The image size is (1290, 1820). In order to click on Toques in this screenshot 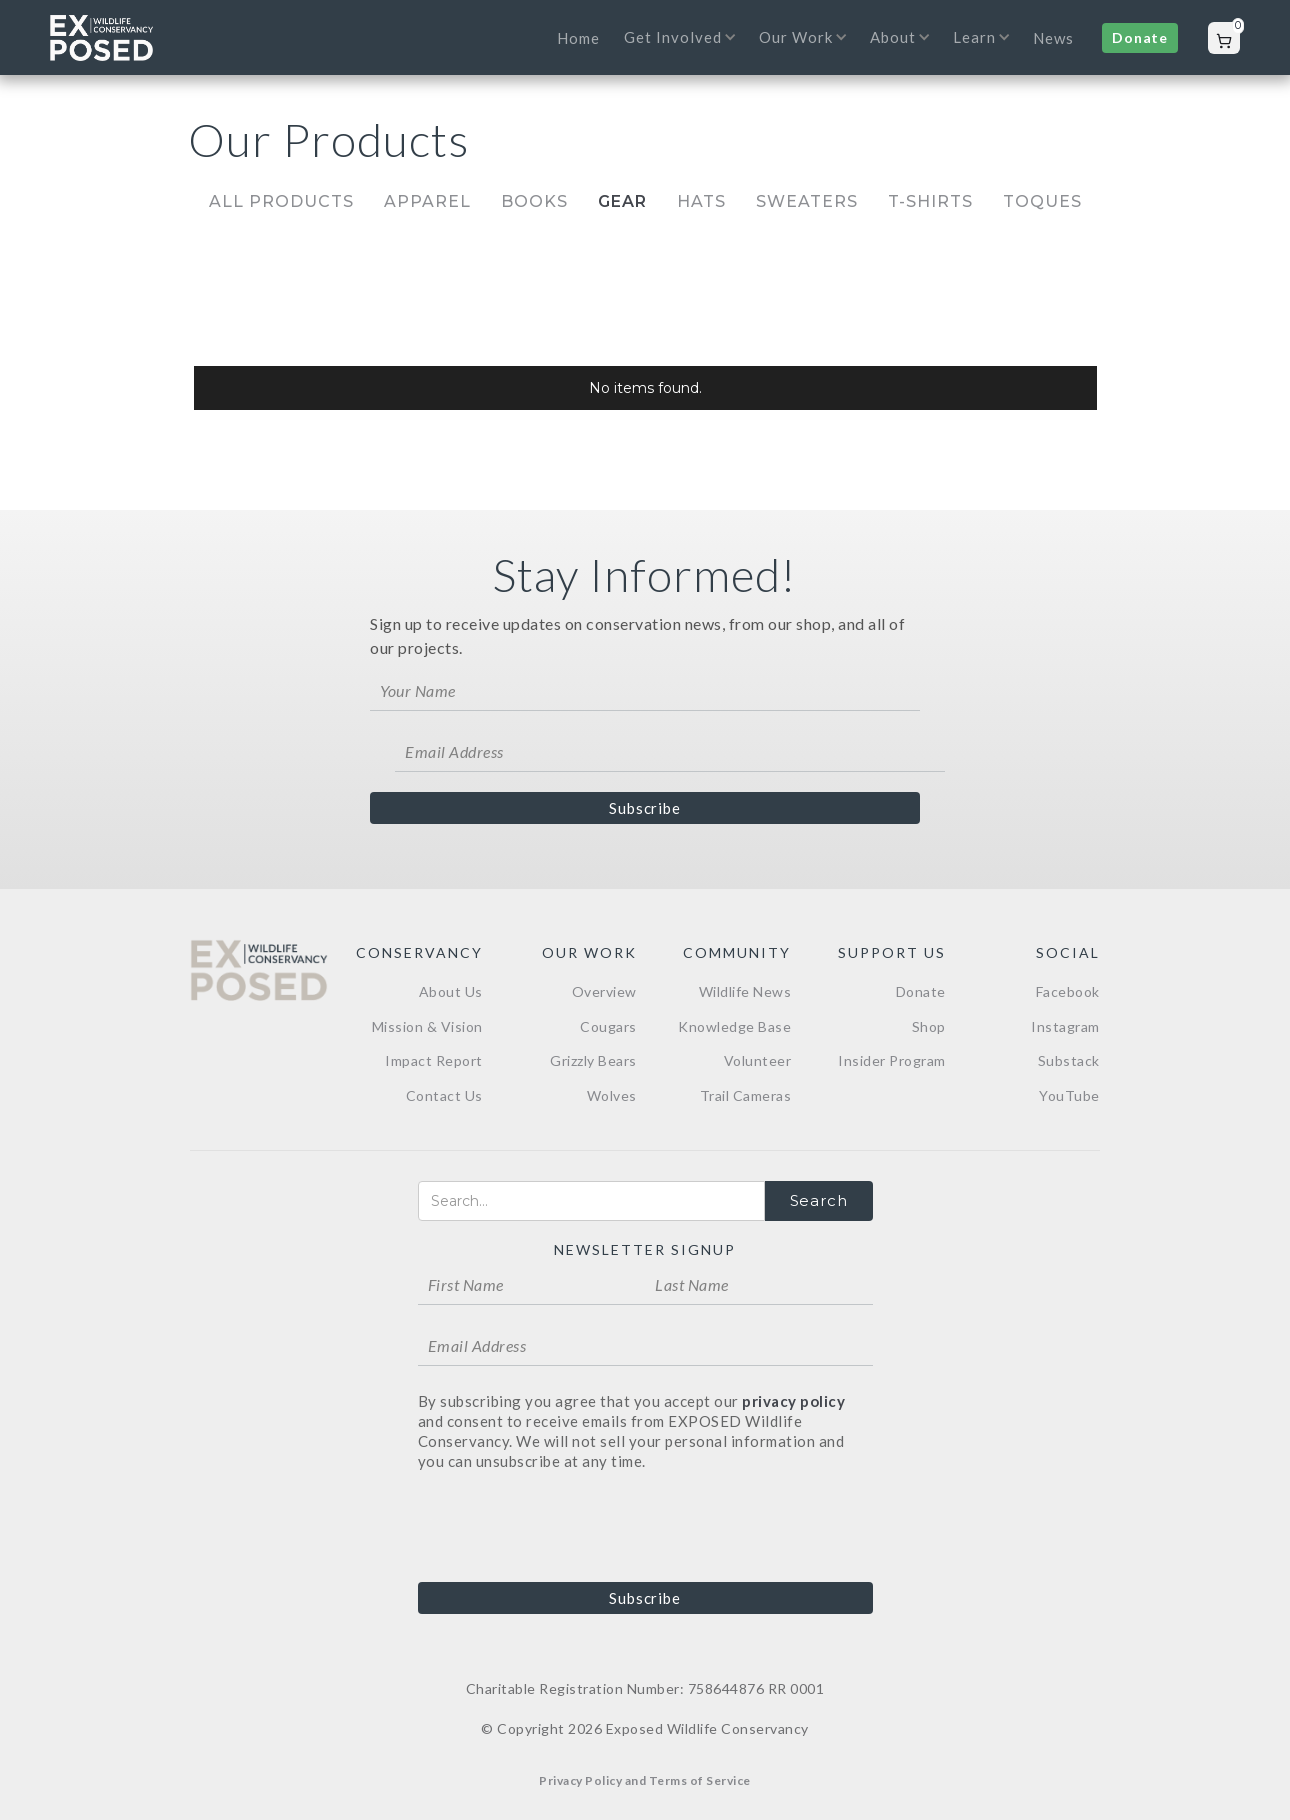, I will do `click(1042, 201)`.